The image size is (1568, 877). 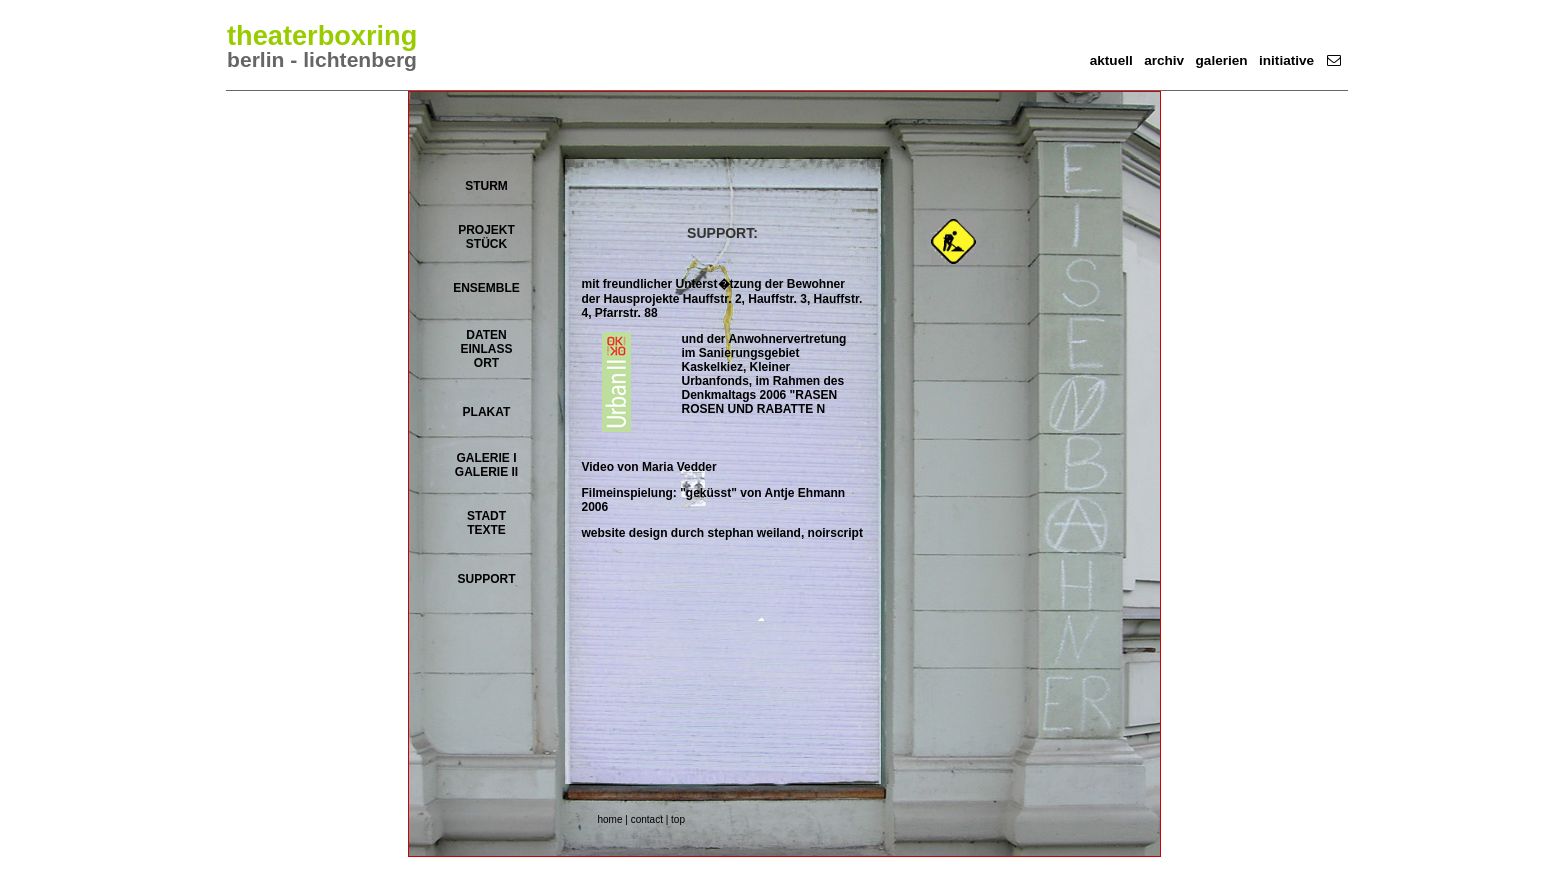 I want to click on contact, so click(x=647, y=819).